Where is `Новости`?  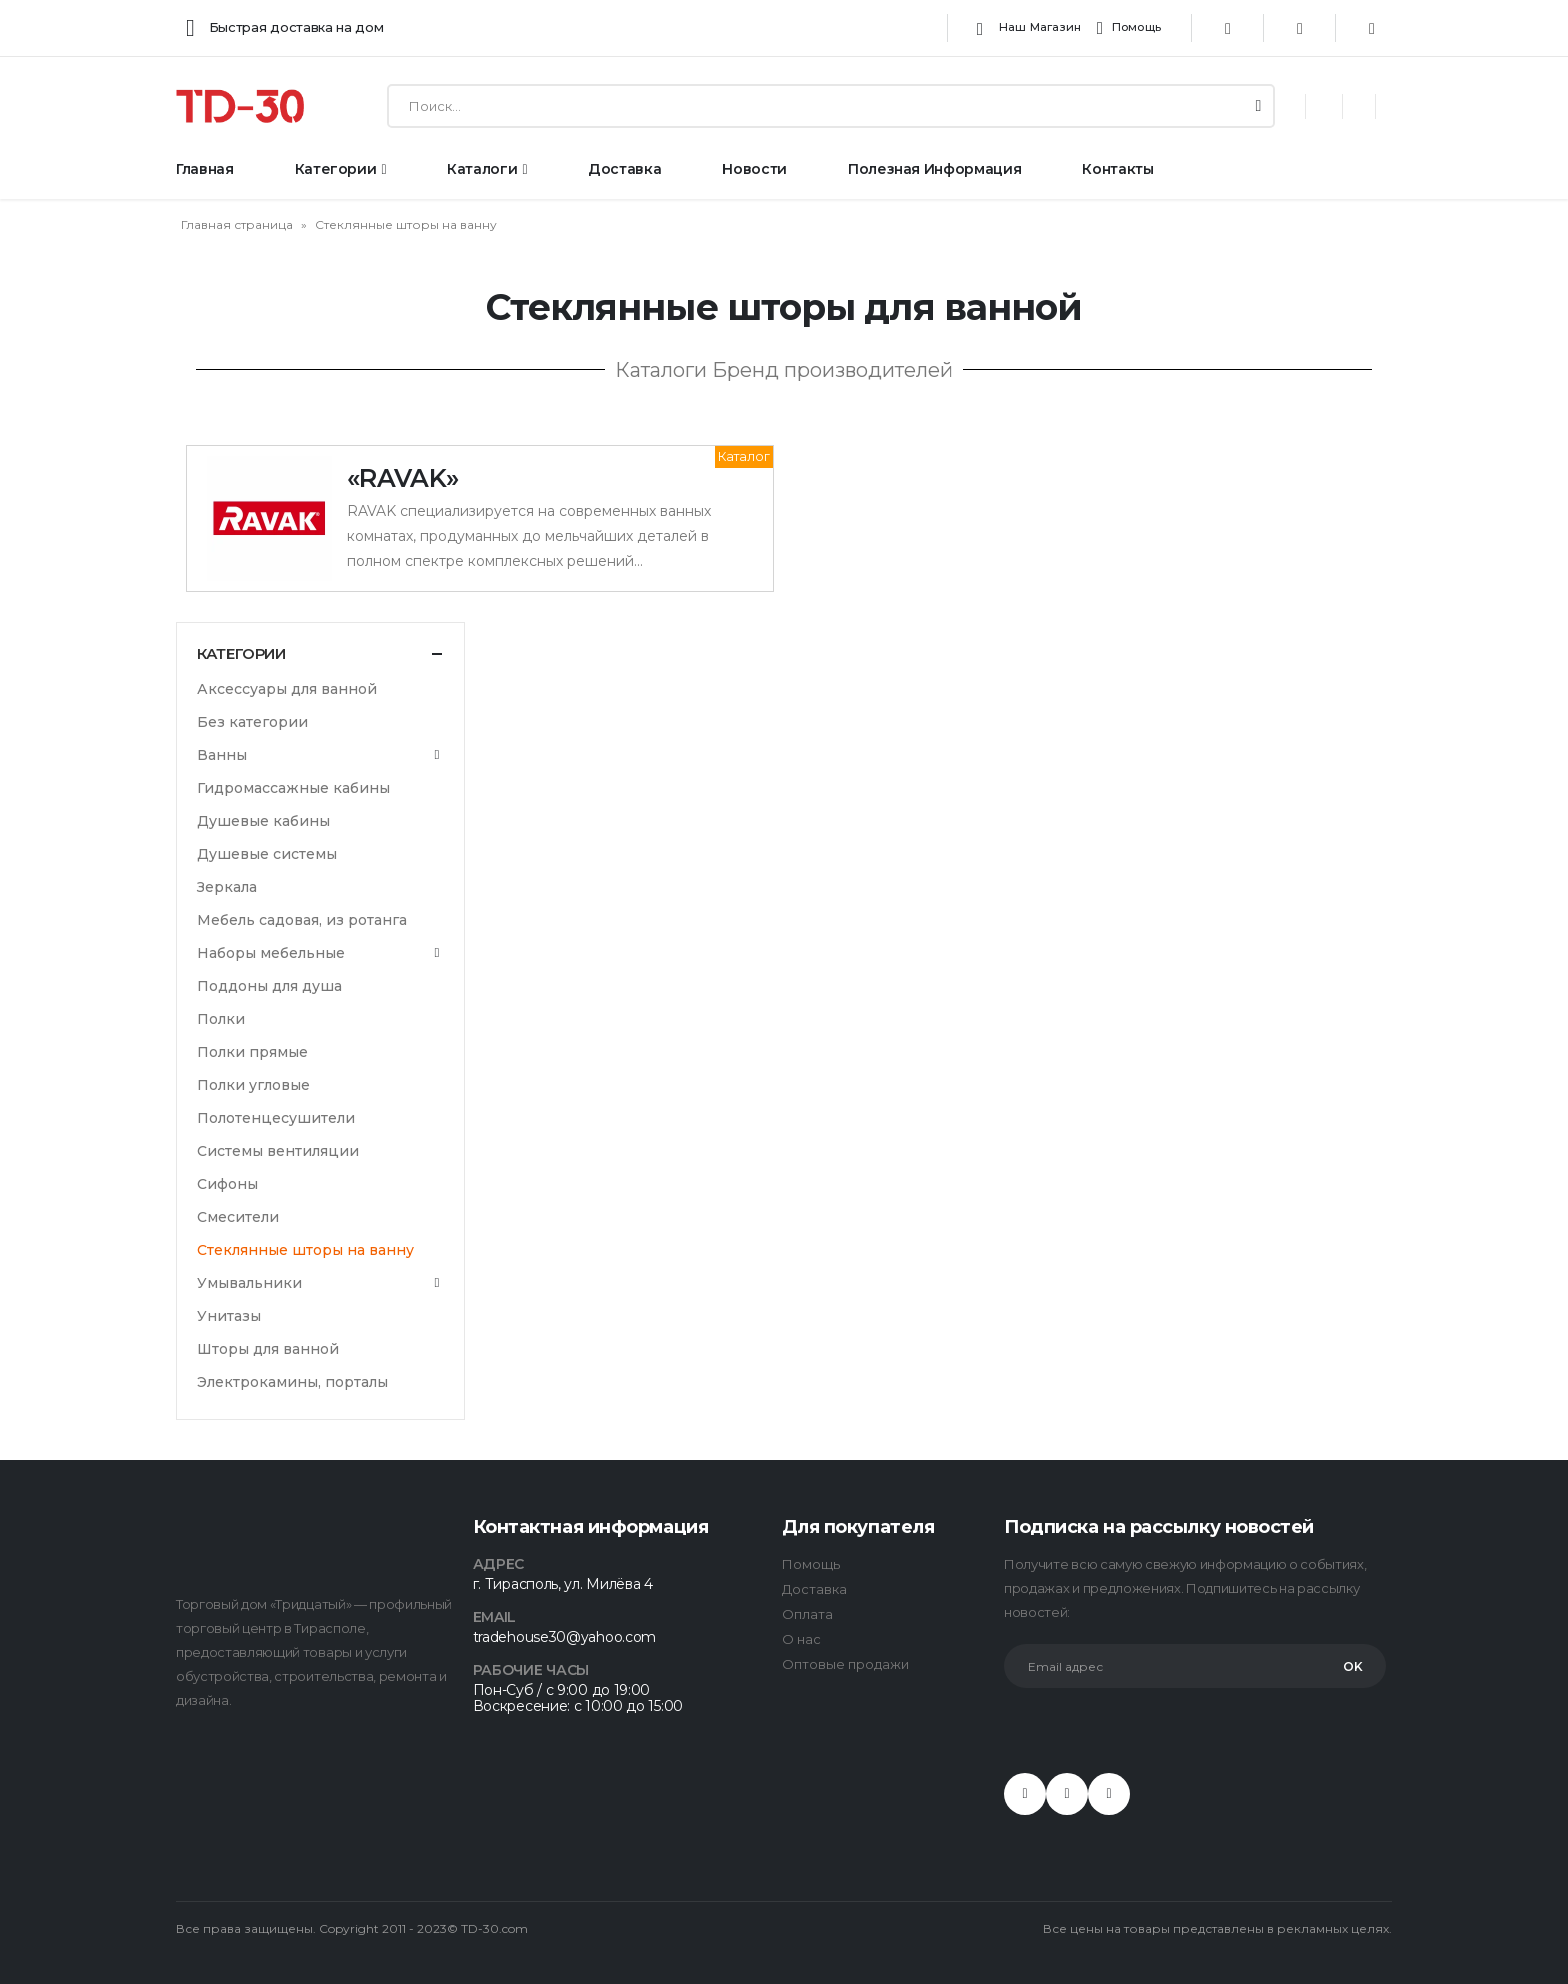
Новости is located at coordinates (754, 169).